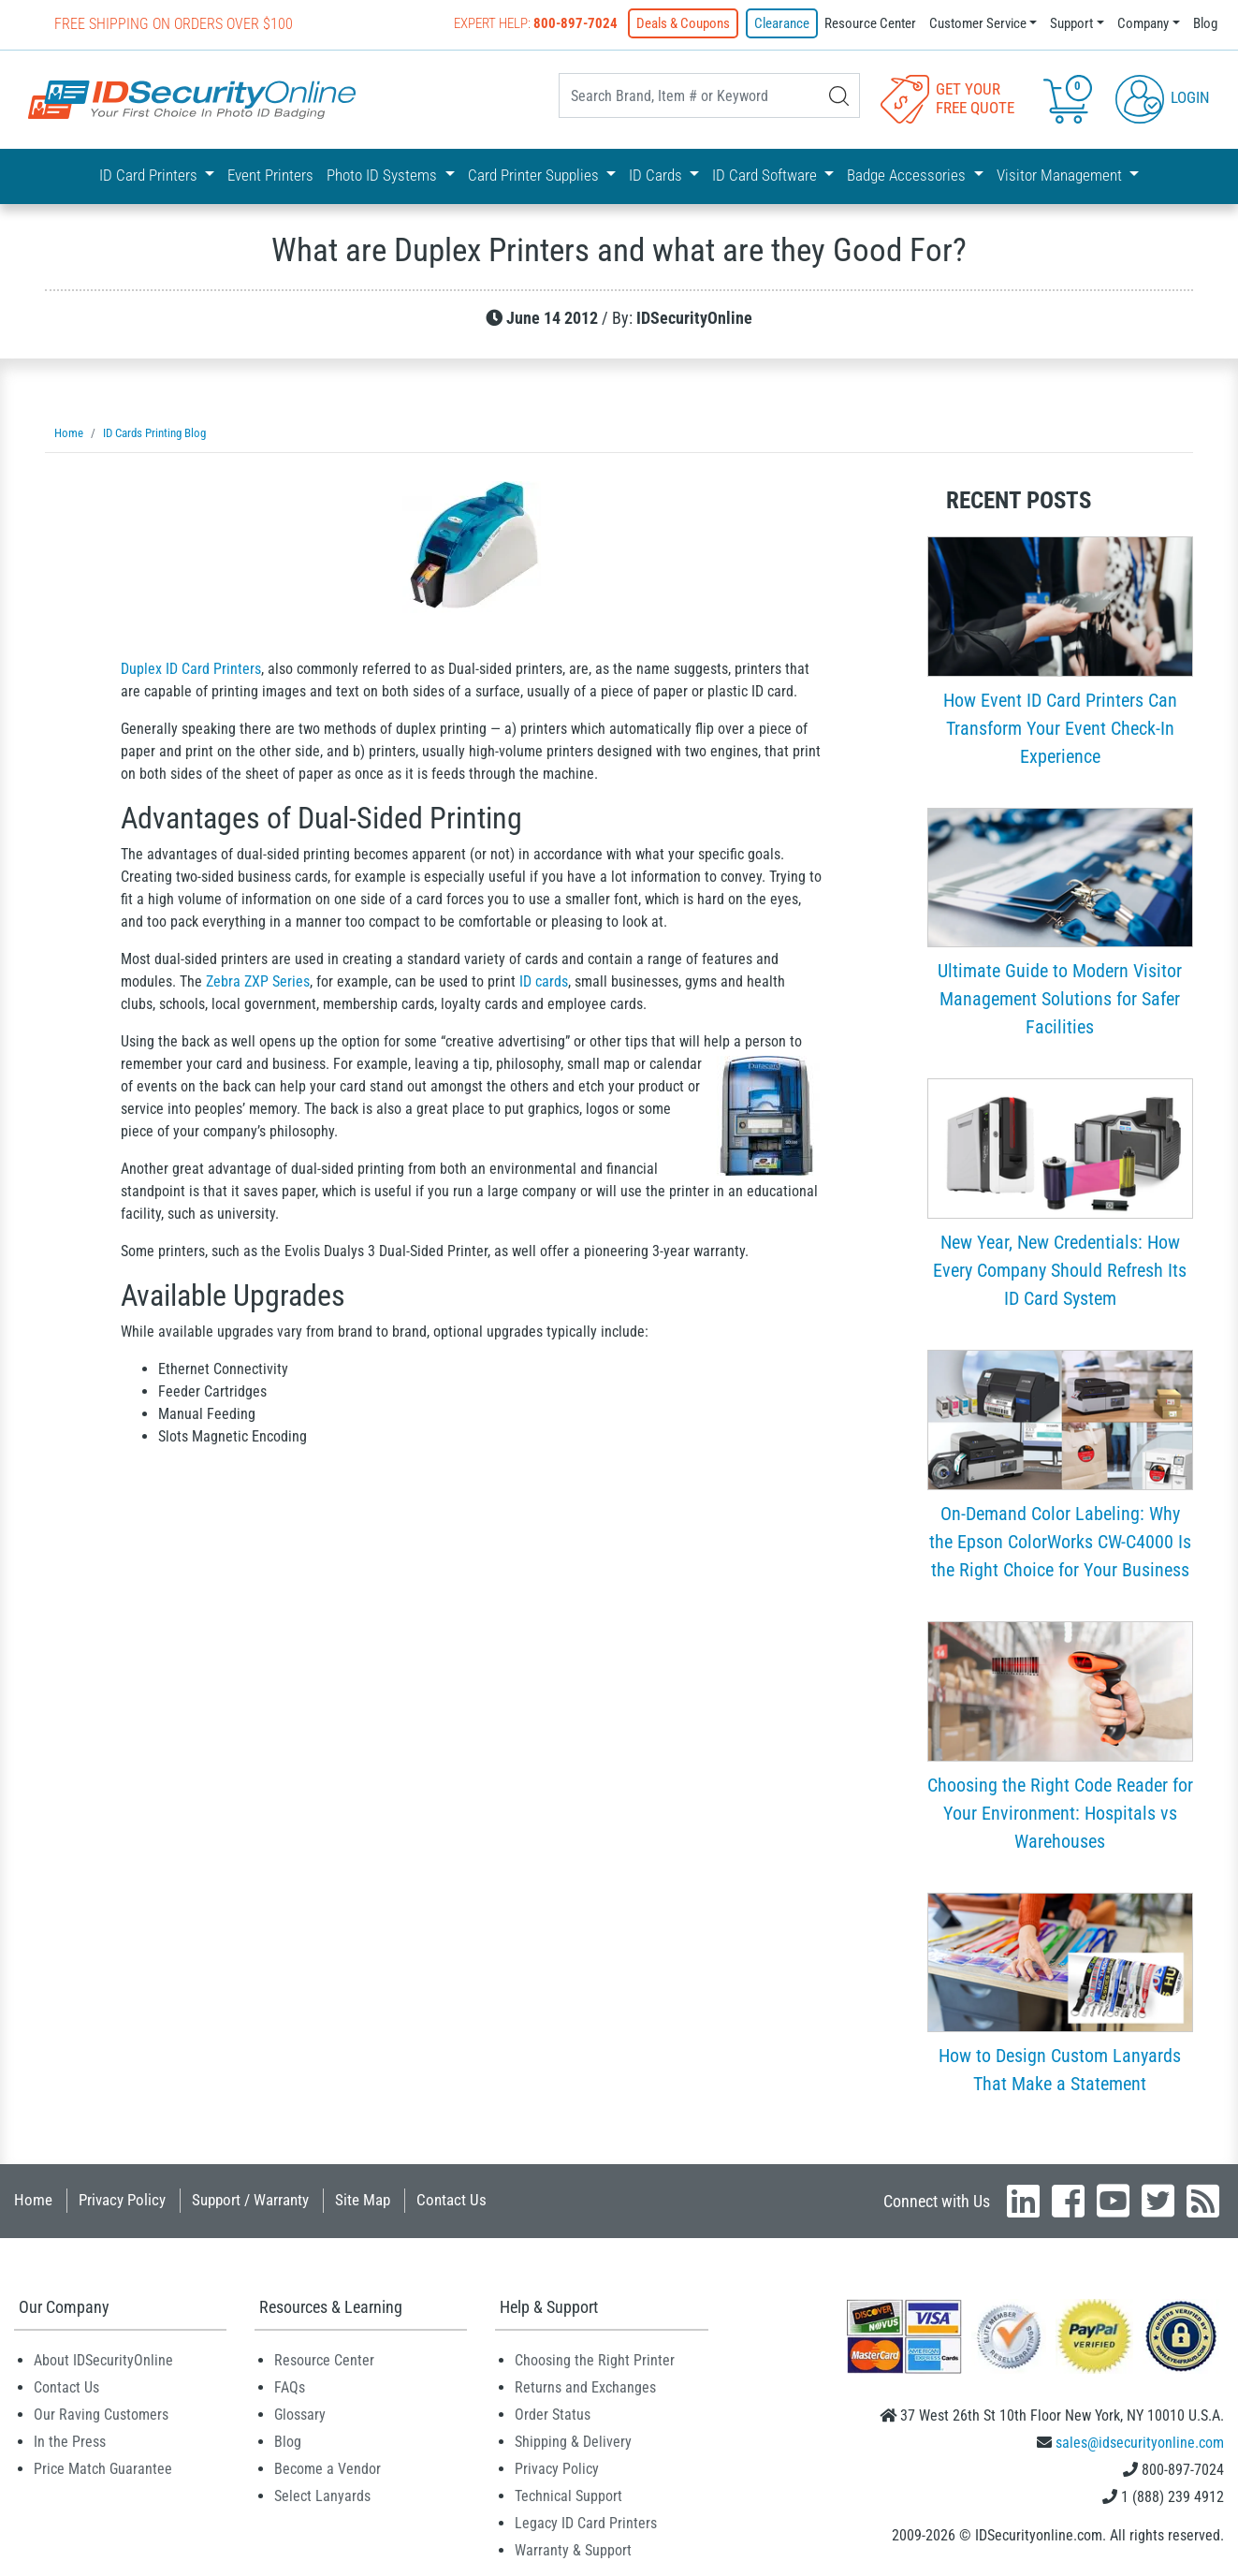 The image size is (1238, 2576). I want to click on sales@idsecurityonline.com, so click(1140, 2443).